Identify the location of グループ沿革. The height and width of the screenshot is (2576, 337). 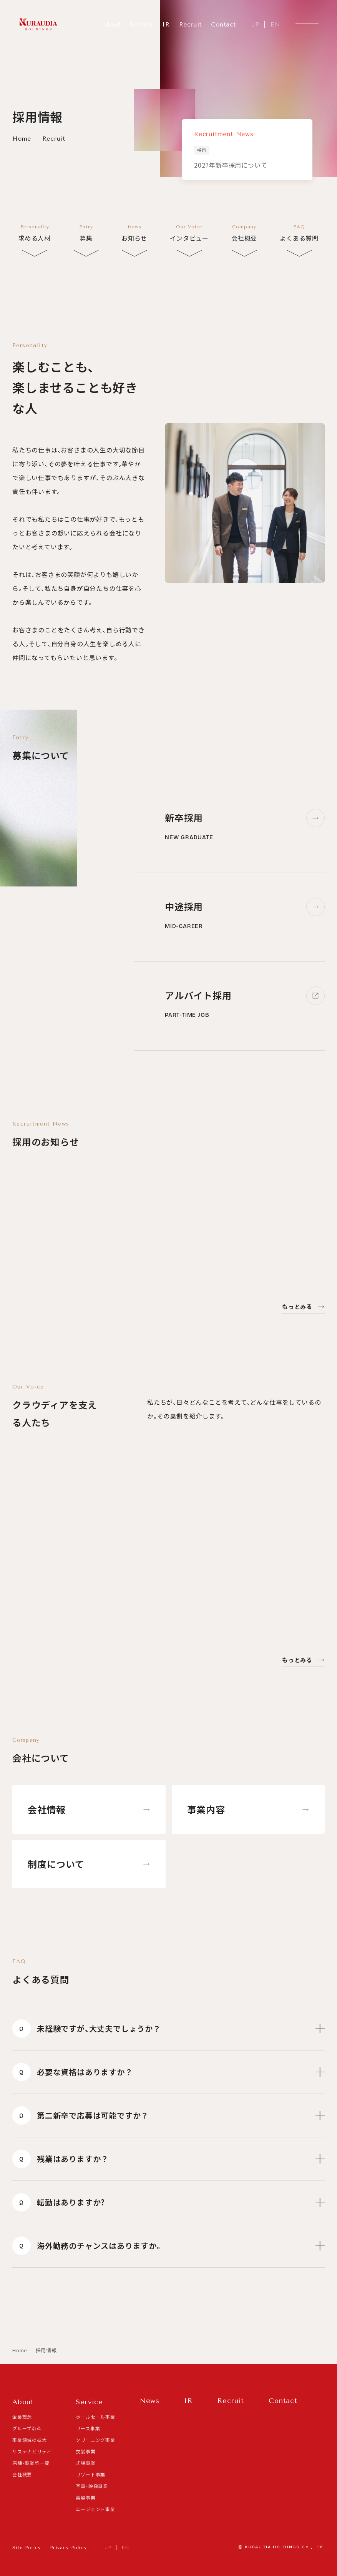
(27, 2428).